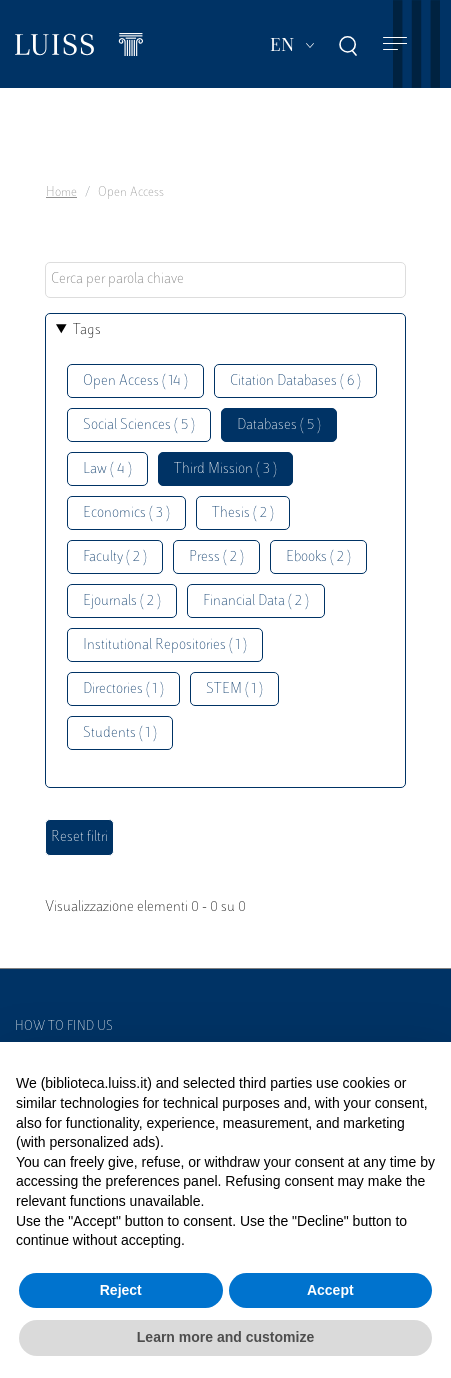 The width and height of the screenshot is (451, 1378). Describe the element at coordinates (120, 733) in the screenshot. I see `Students ( 1 )` at that location.